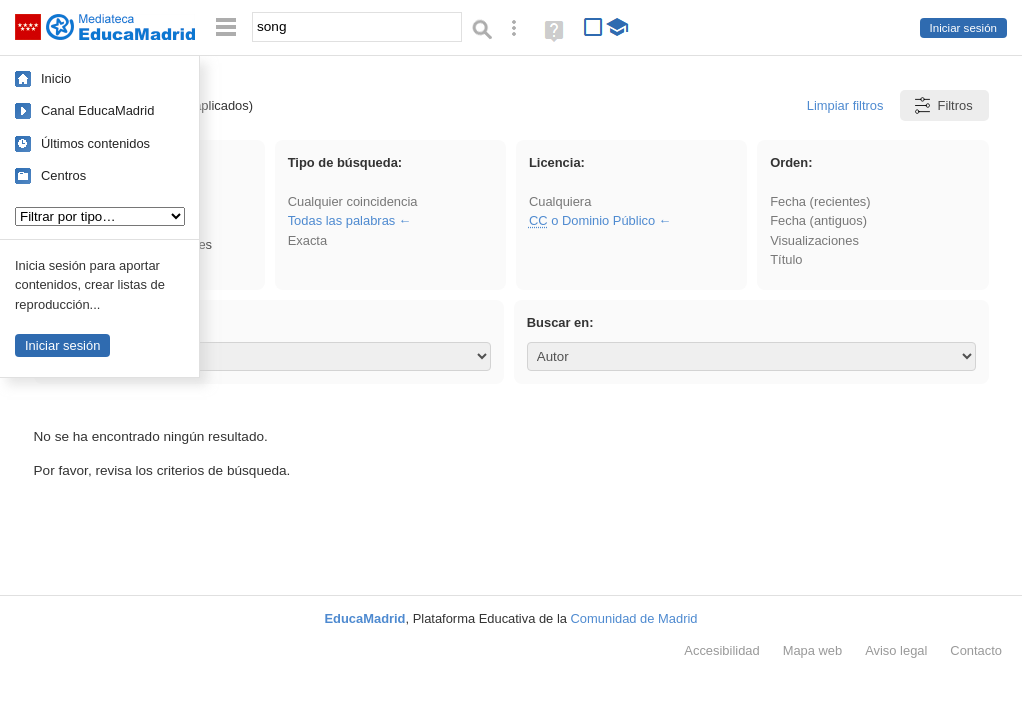 The width and height of the screenshot is (1022, 720). Describe the element at coordinates (845, 105) in the screenshot. I see `Limpiar filtros` at that location.